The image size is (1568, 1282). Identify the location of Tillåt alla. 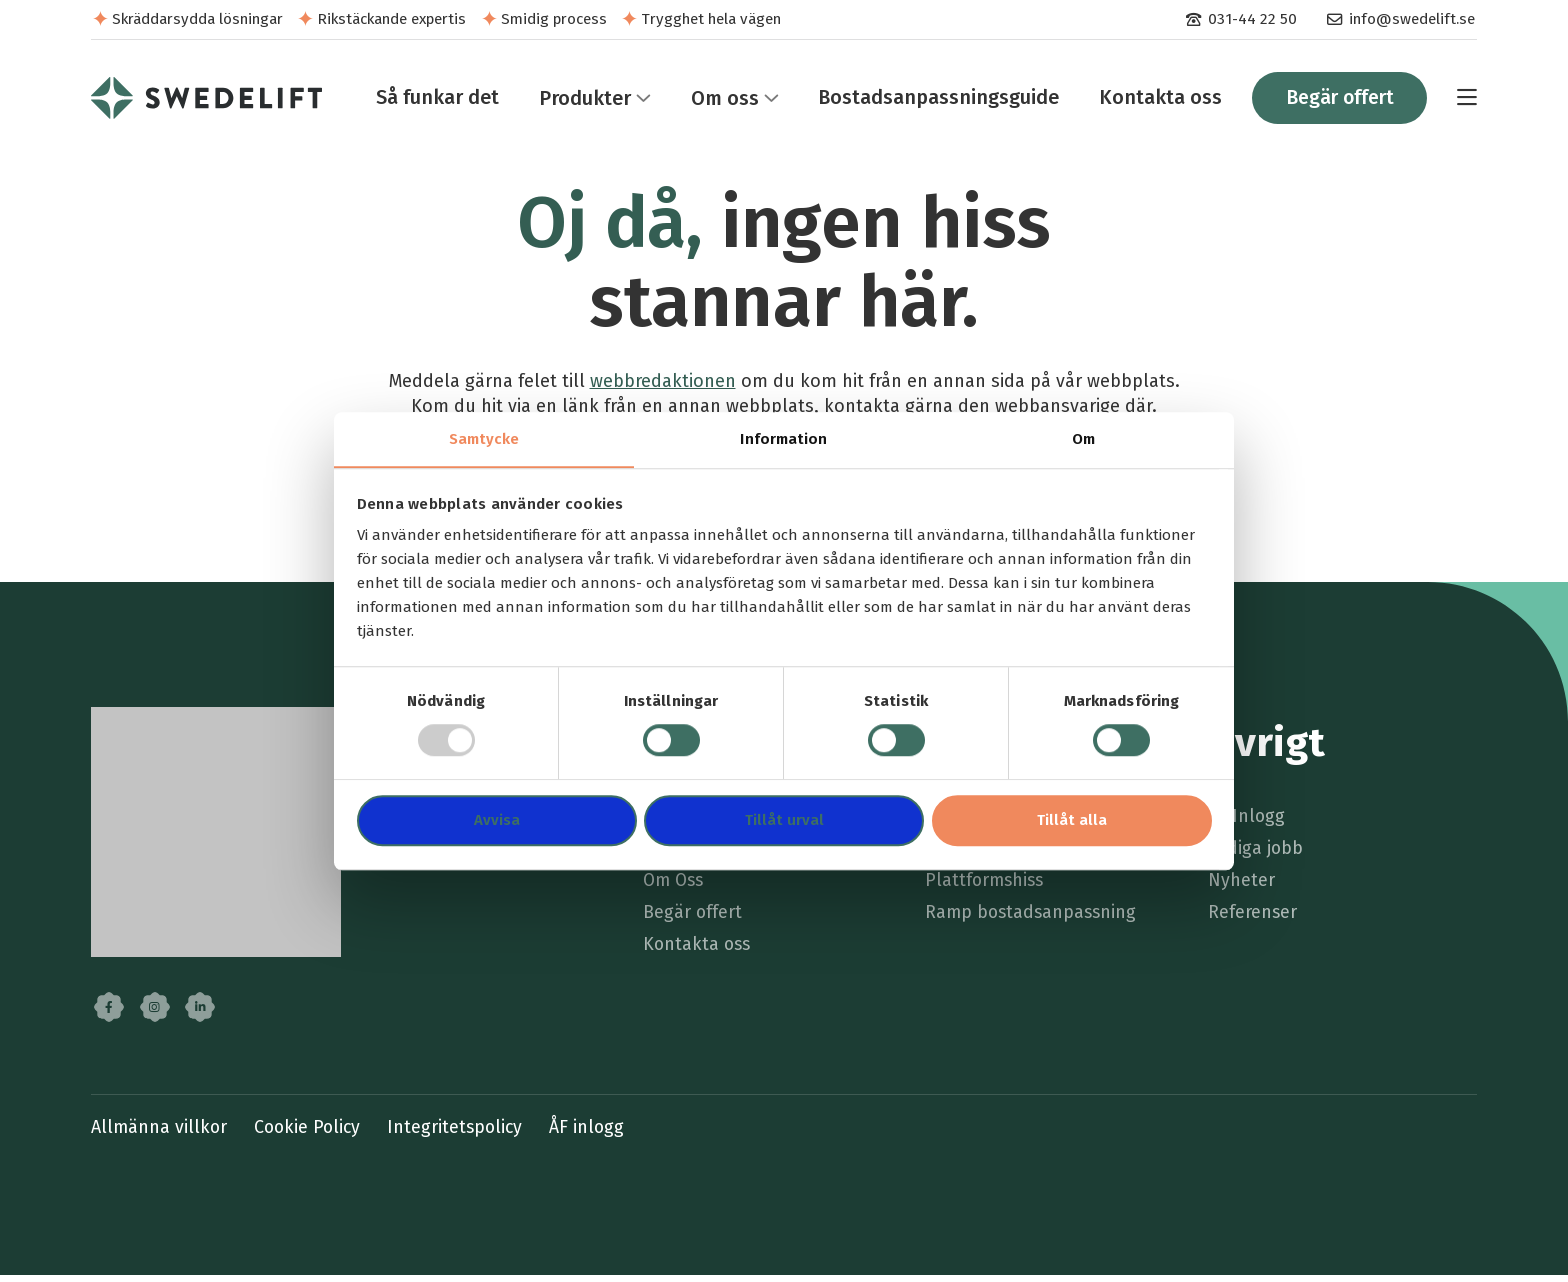
(1072, 821).